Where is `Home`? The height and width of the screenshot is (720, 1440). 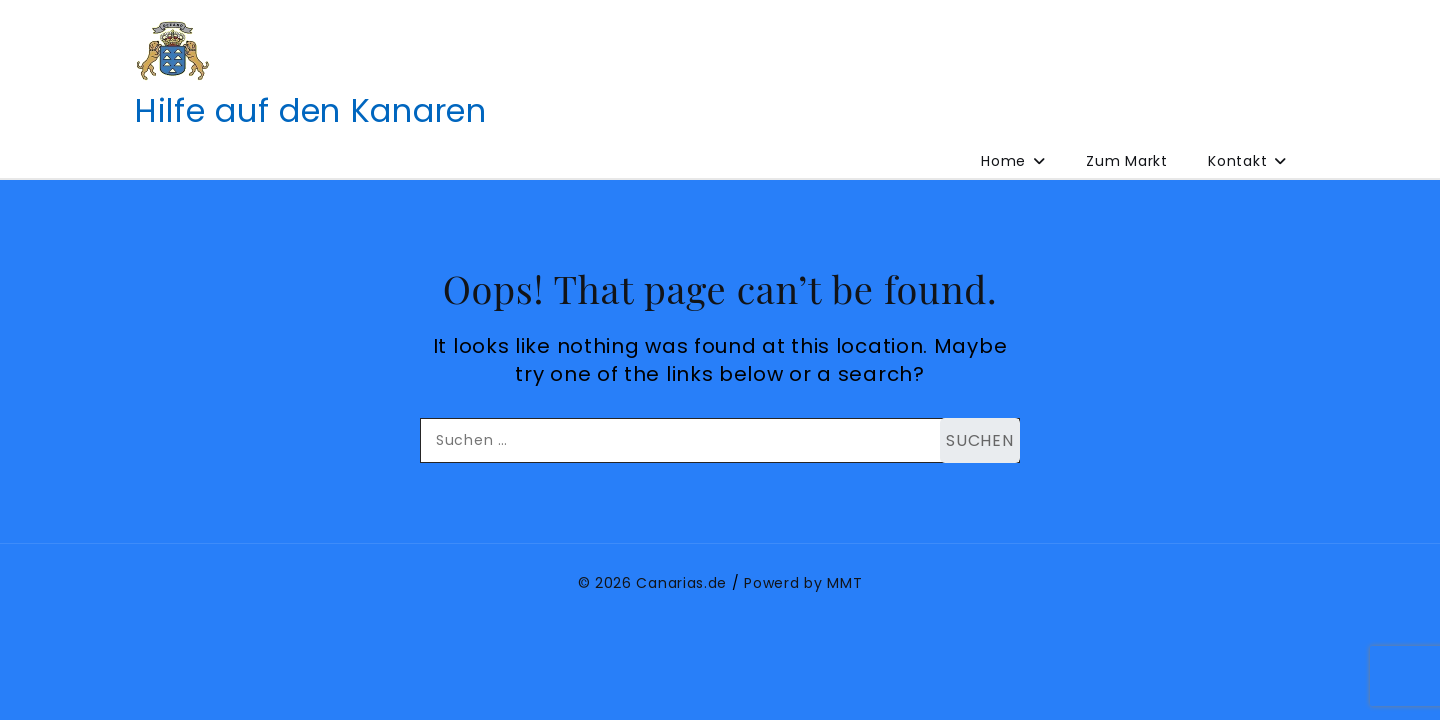
Home is located at coordinates (1003, 161).